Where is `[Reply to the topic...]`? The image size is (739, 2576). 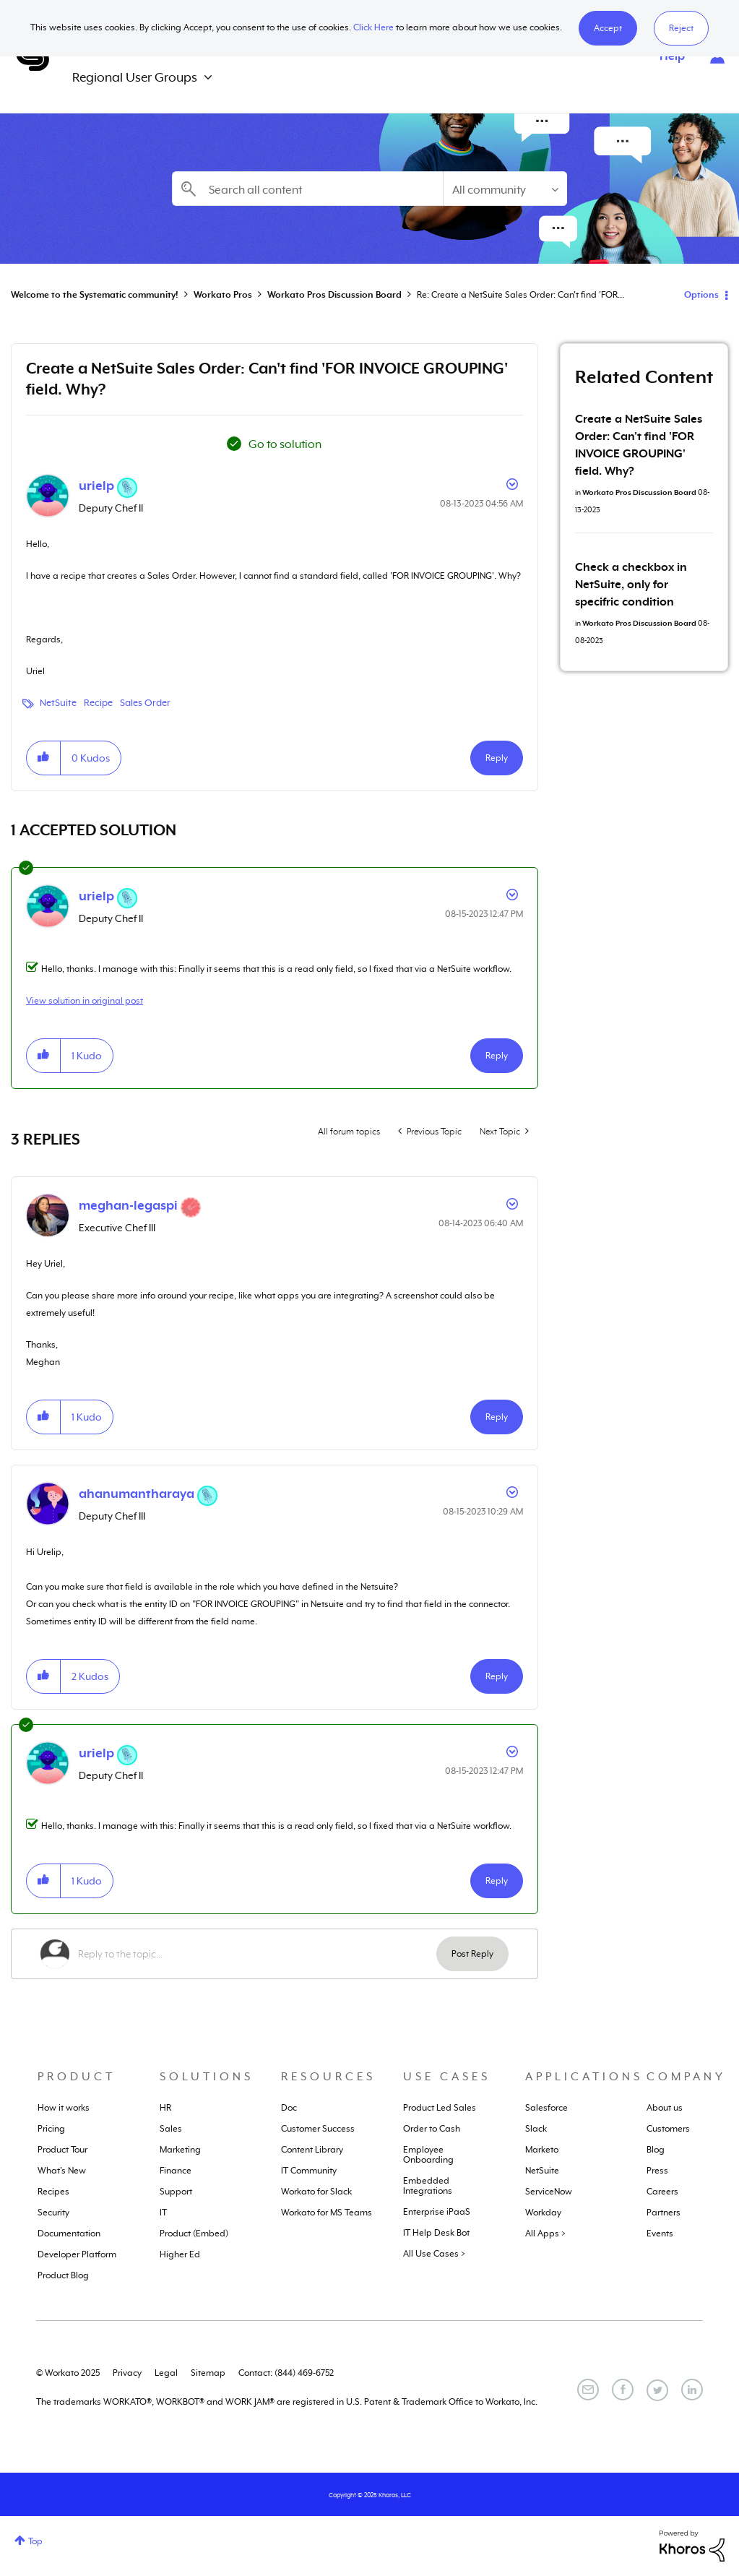 [Reply to the topic...] is located at coordinates (257, 1953).